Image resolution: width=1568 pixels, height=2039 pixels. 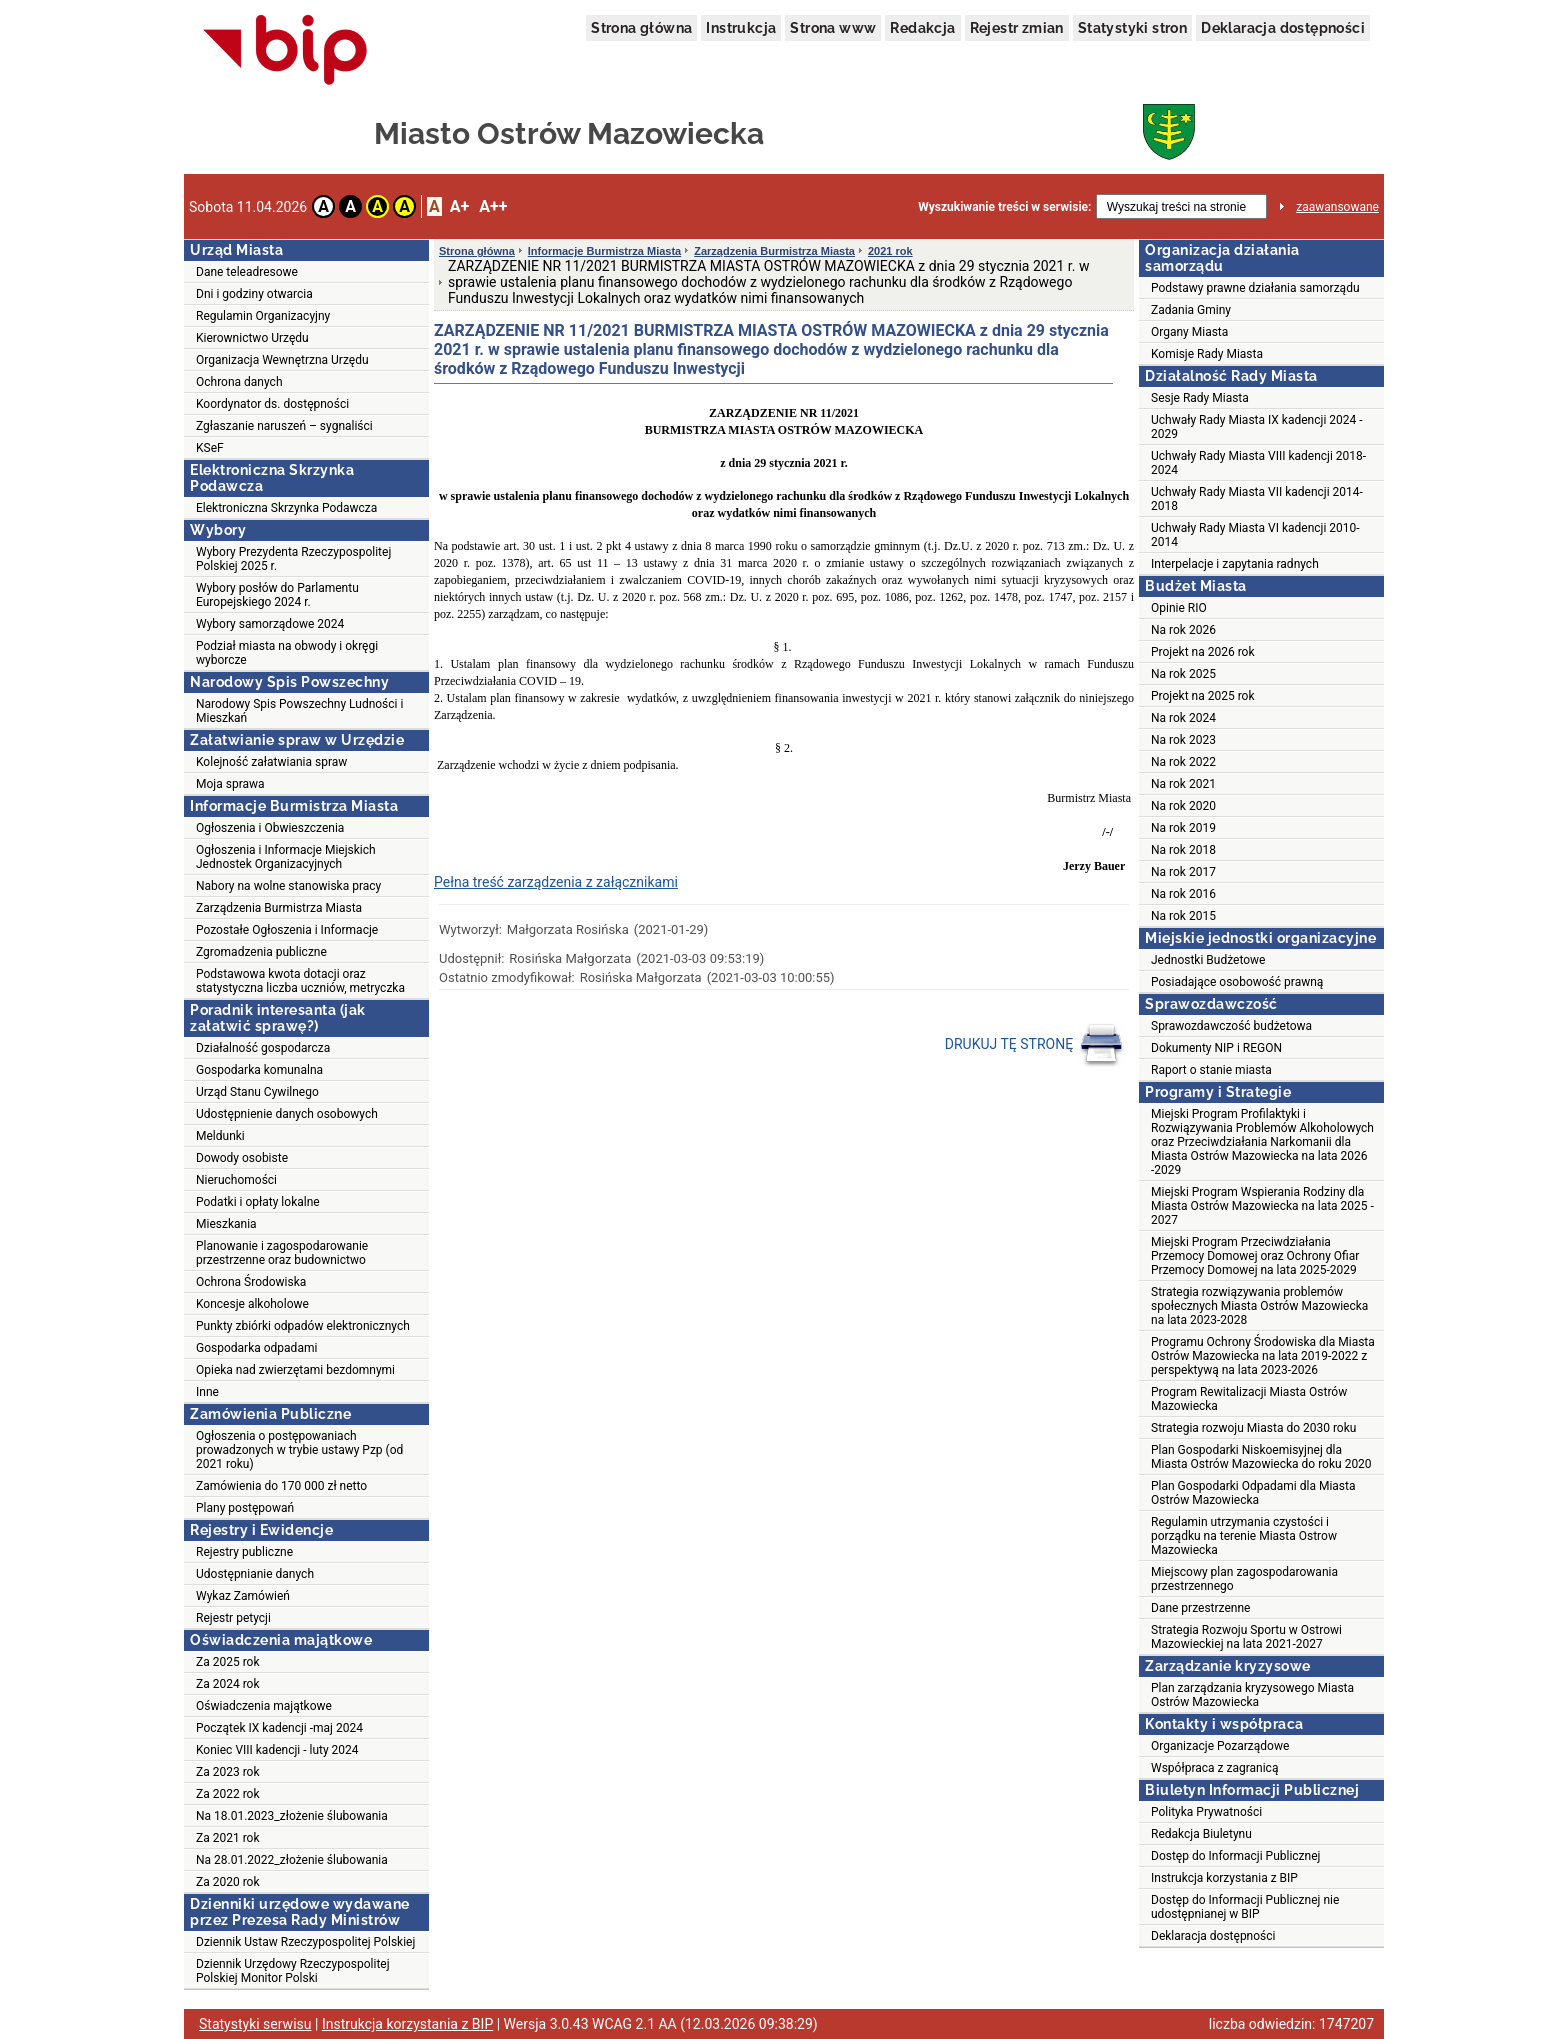 What do you see at coordinates (1200, 1608) in the screenshot?
I see `Dane przestrzenne` at bounding box center [1200, 1608].